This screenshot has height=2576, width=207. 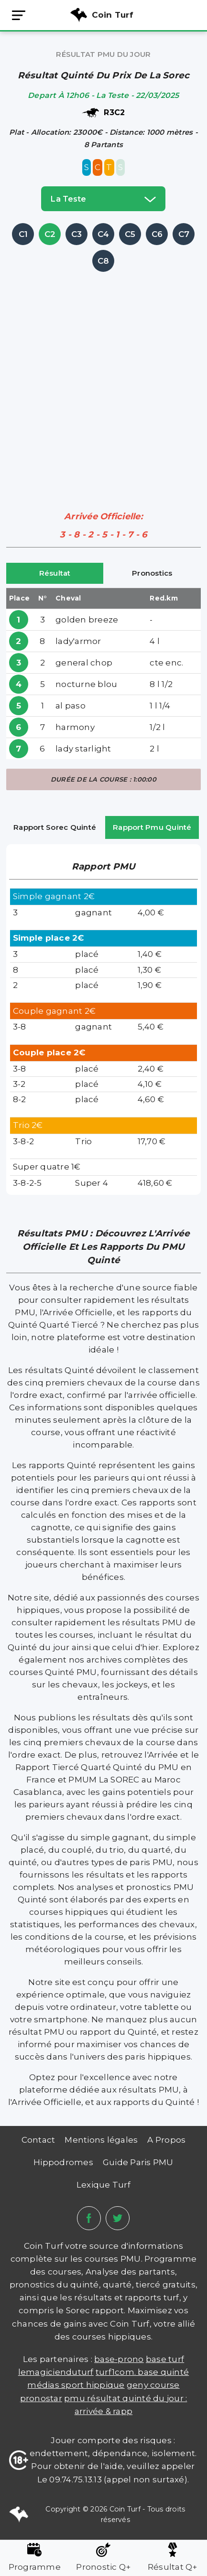 I want to click on TURF1COM. BASE QUINTÉ, so click(x=142, y=2372).